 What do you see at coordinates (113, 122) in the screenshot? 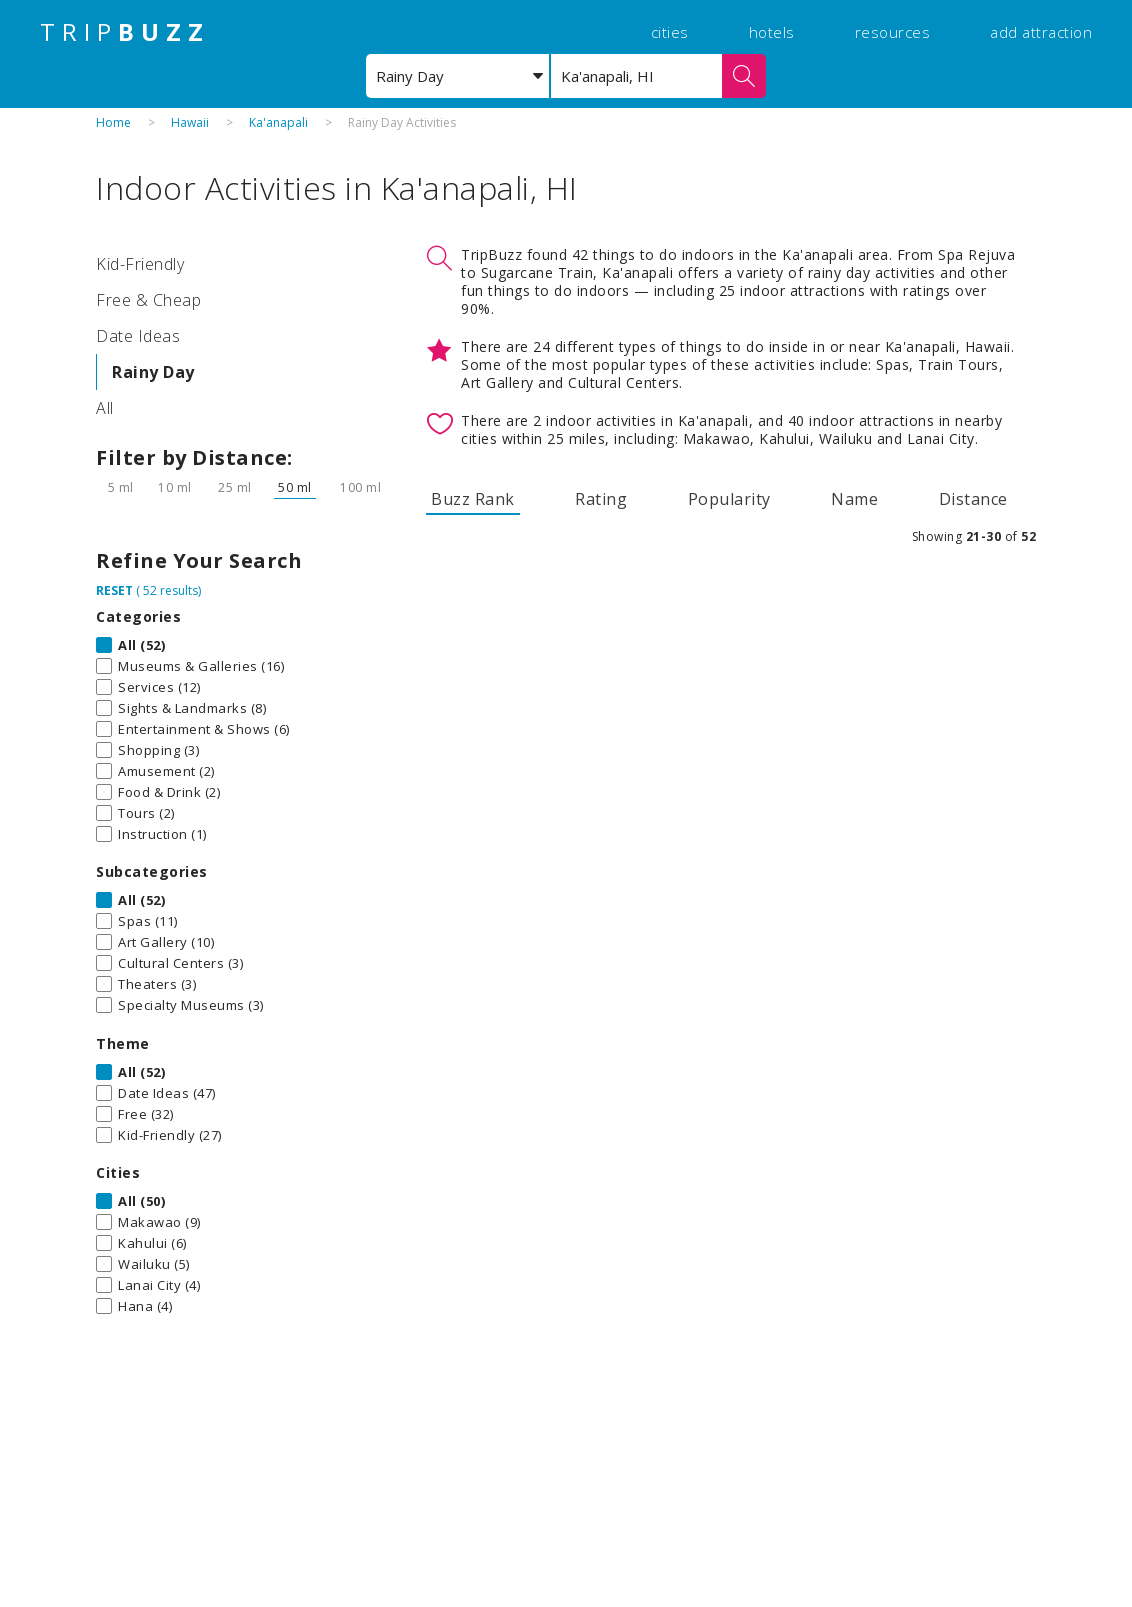
I see `Home` at bounding box center [113, 122].